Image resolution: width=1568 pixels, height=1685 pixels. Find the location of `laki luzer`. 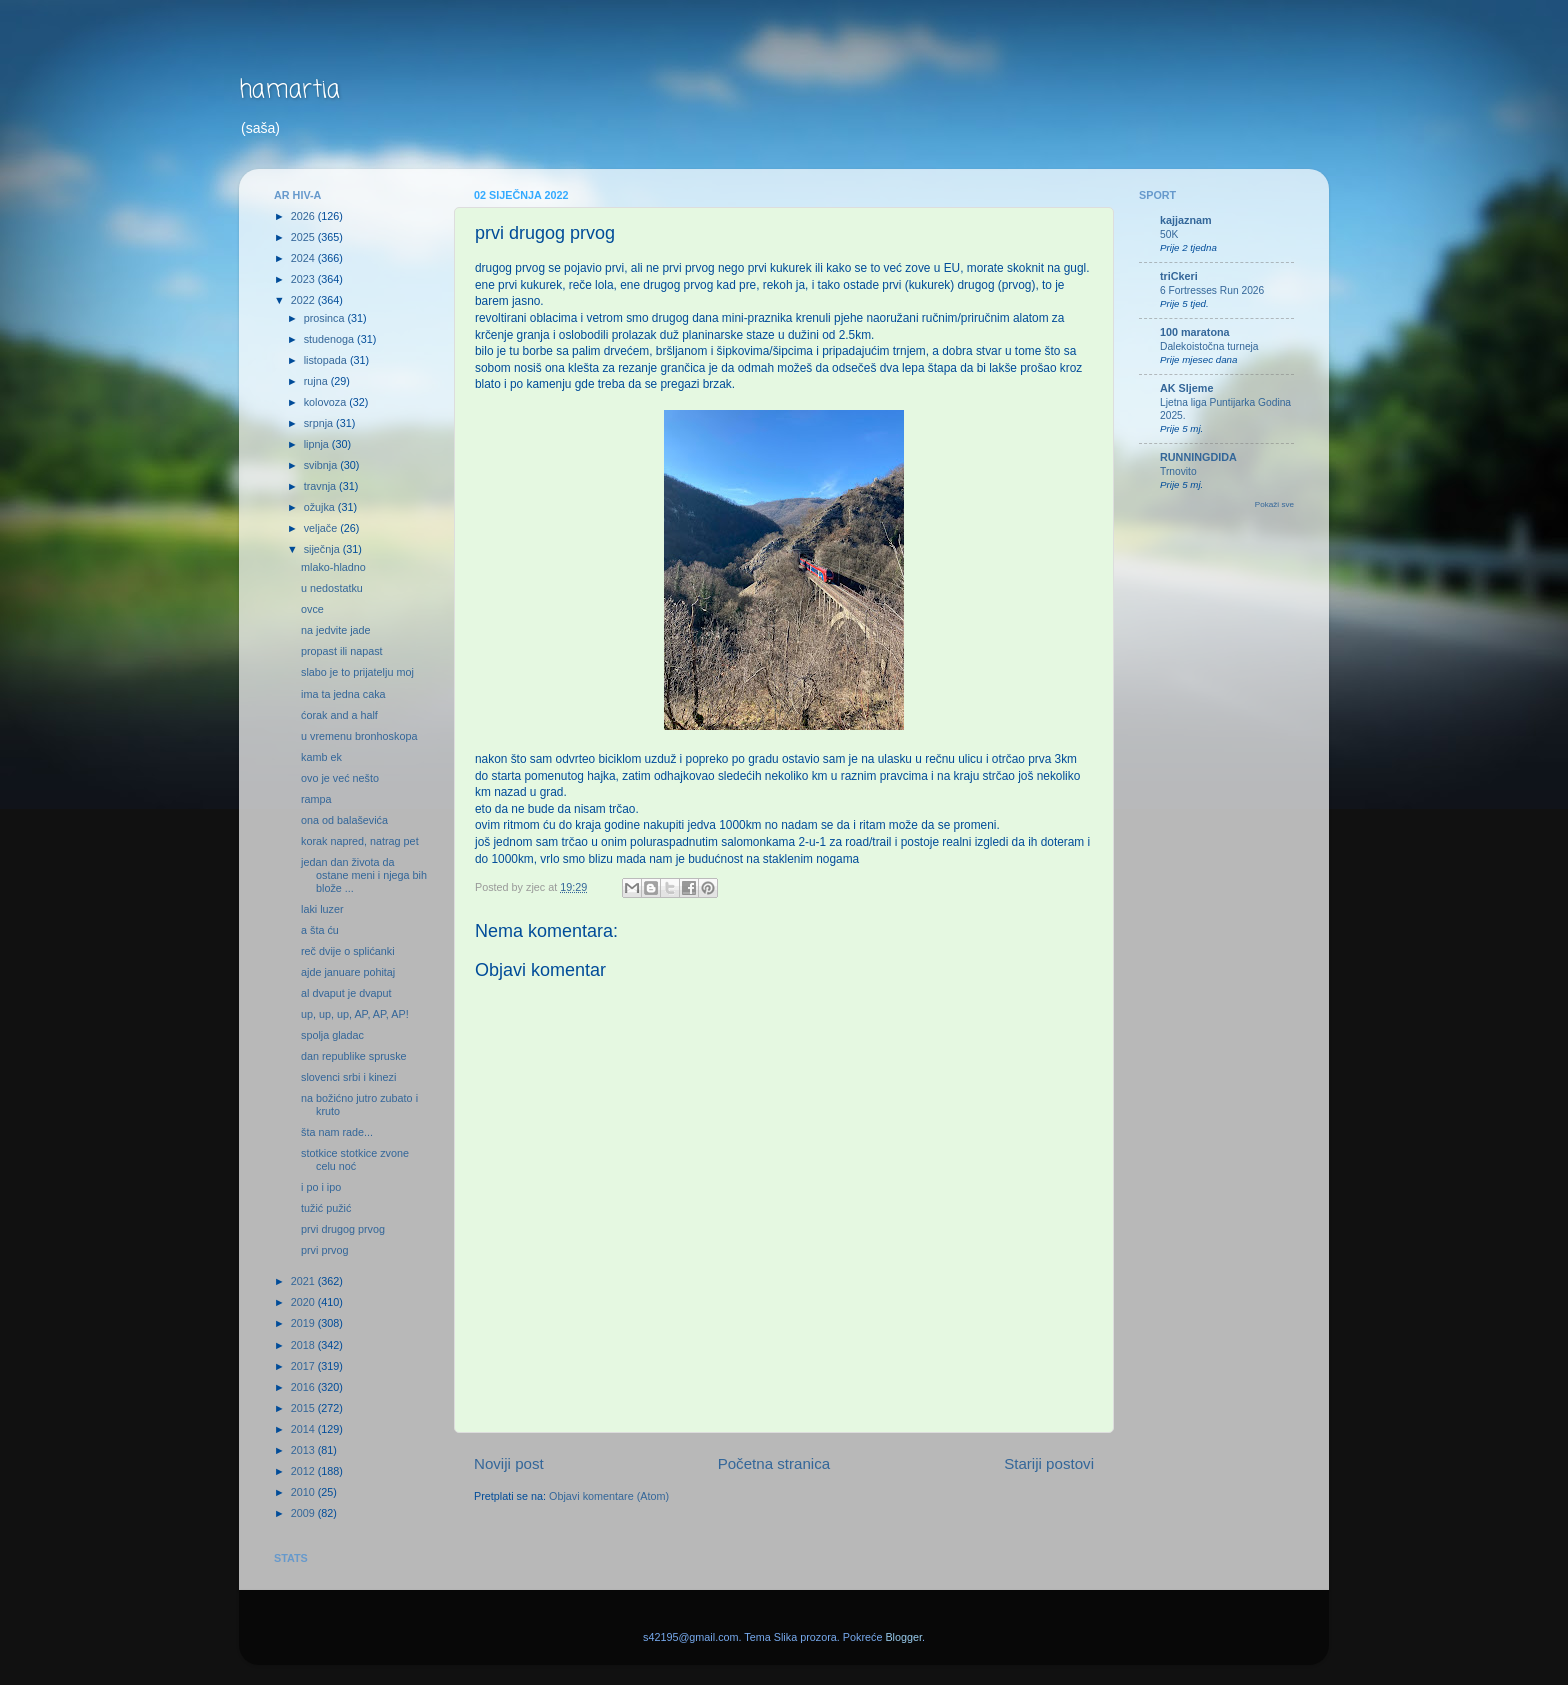

laki luzer is located at coordinates (322, 909).